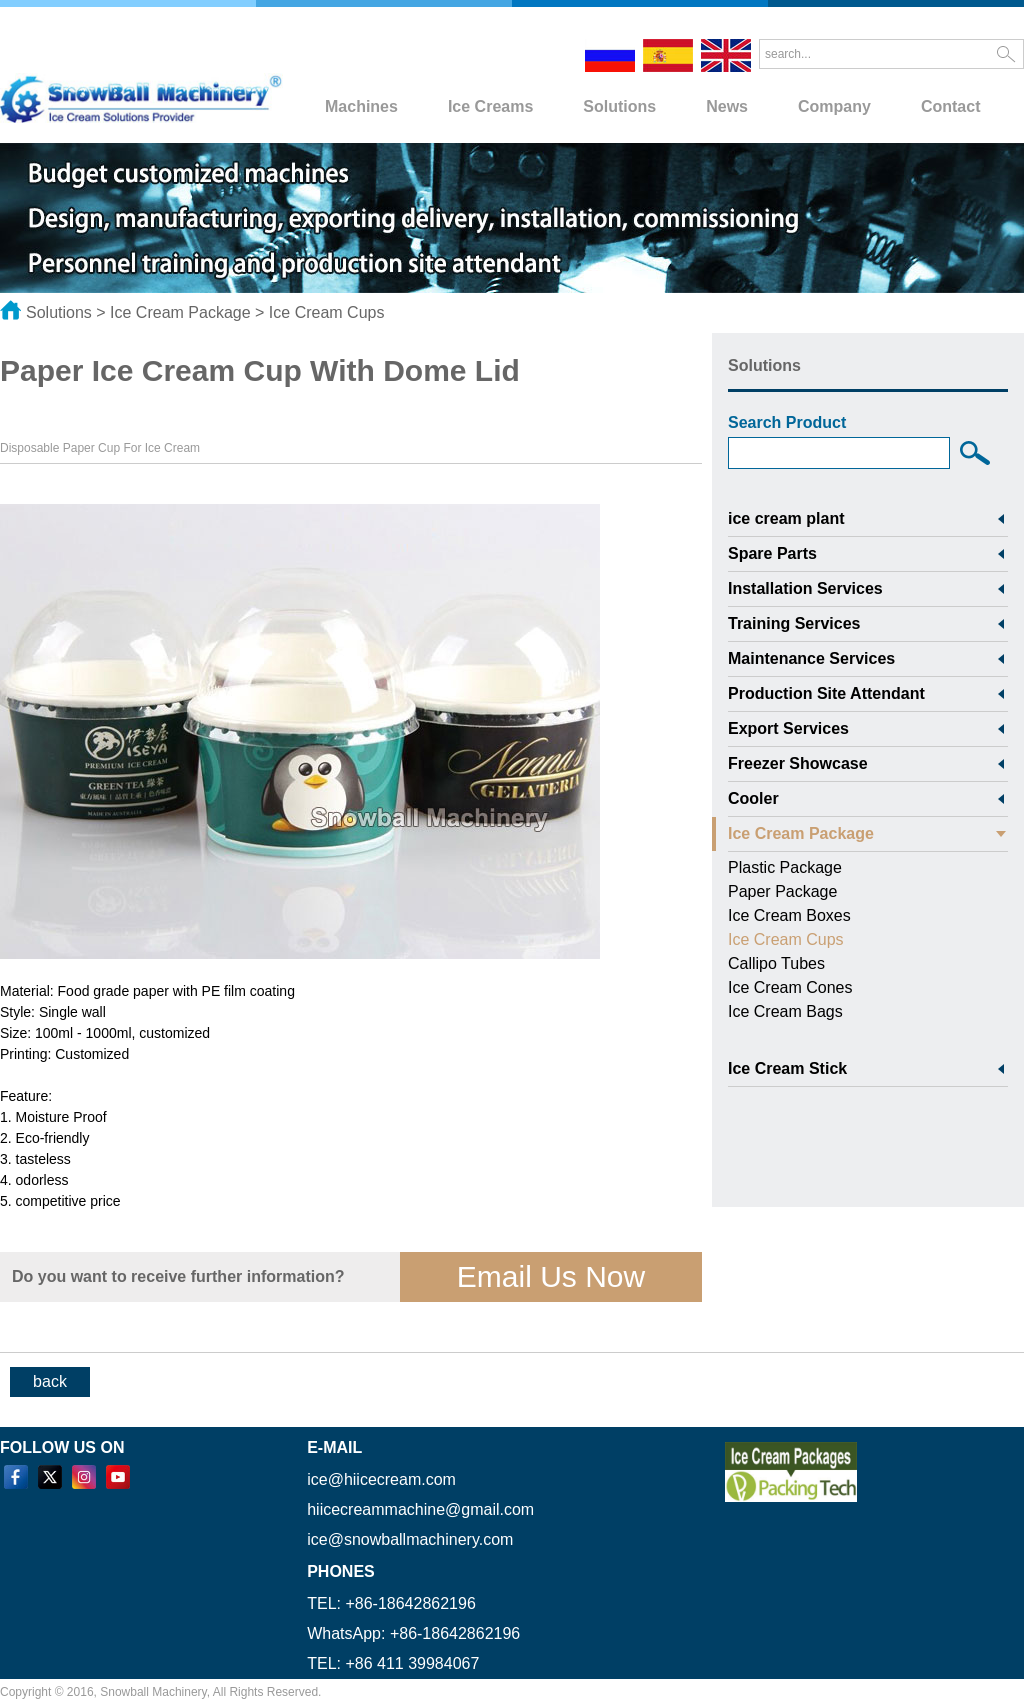 Image resolution: width=1024 pixels, height=1705 pixels. Describe the element at coordinates (785, 867) in the screenshot. I see `Plastic Package` at that location.